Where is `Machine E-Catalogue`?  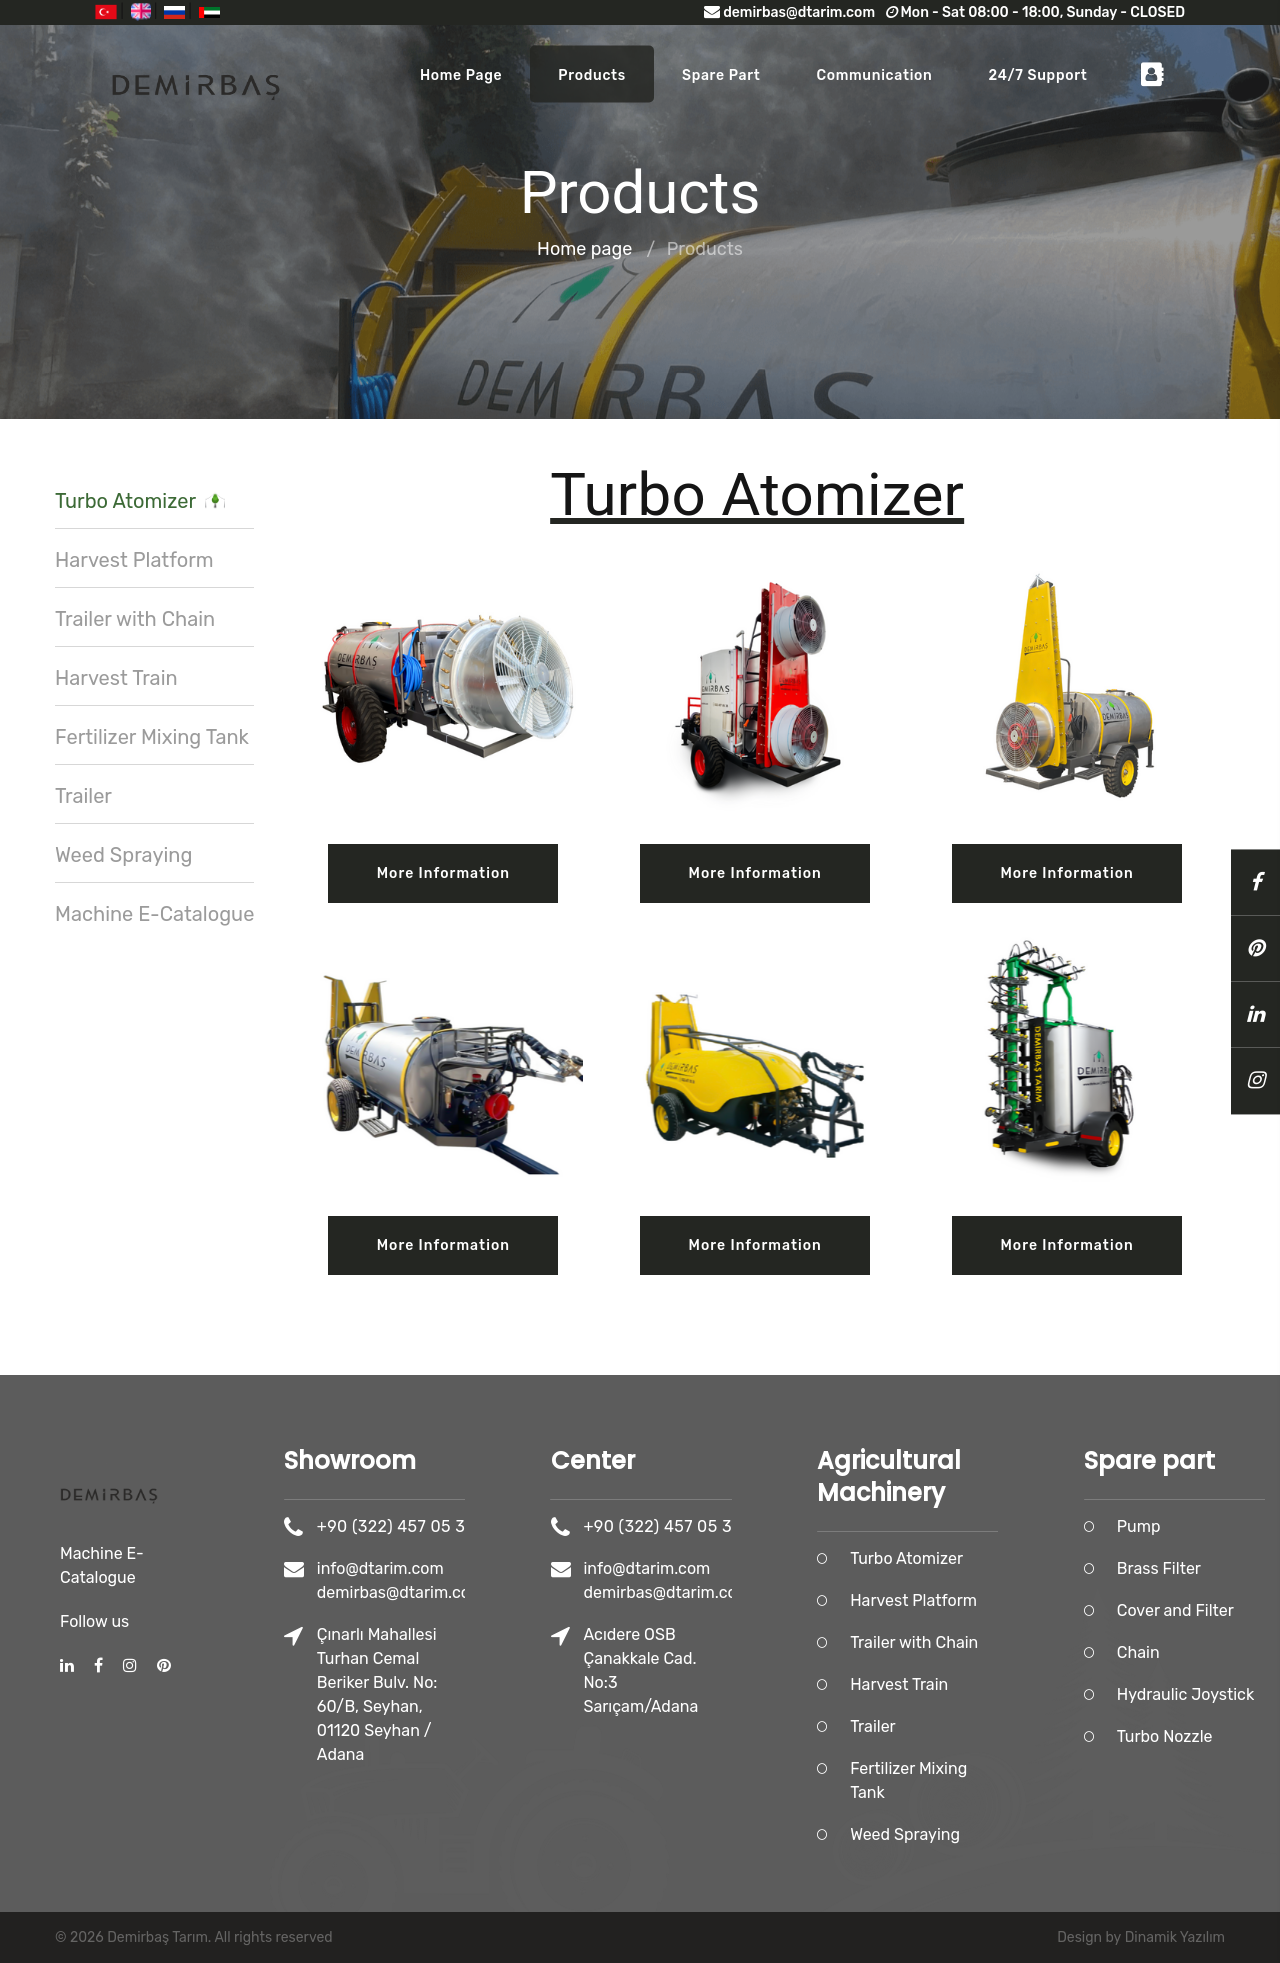
Machine E-Catalogue is located at coordinates (154, 914).